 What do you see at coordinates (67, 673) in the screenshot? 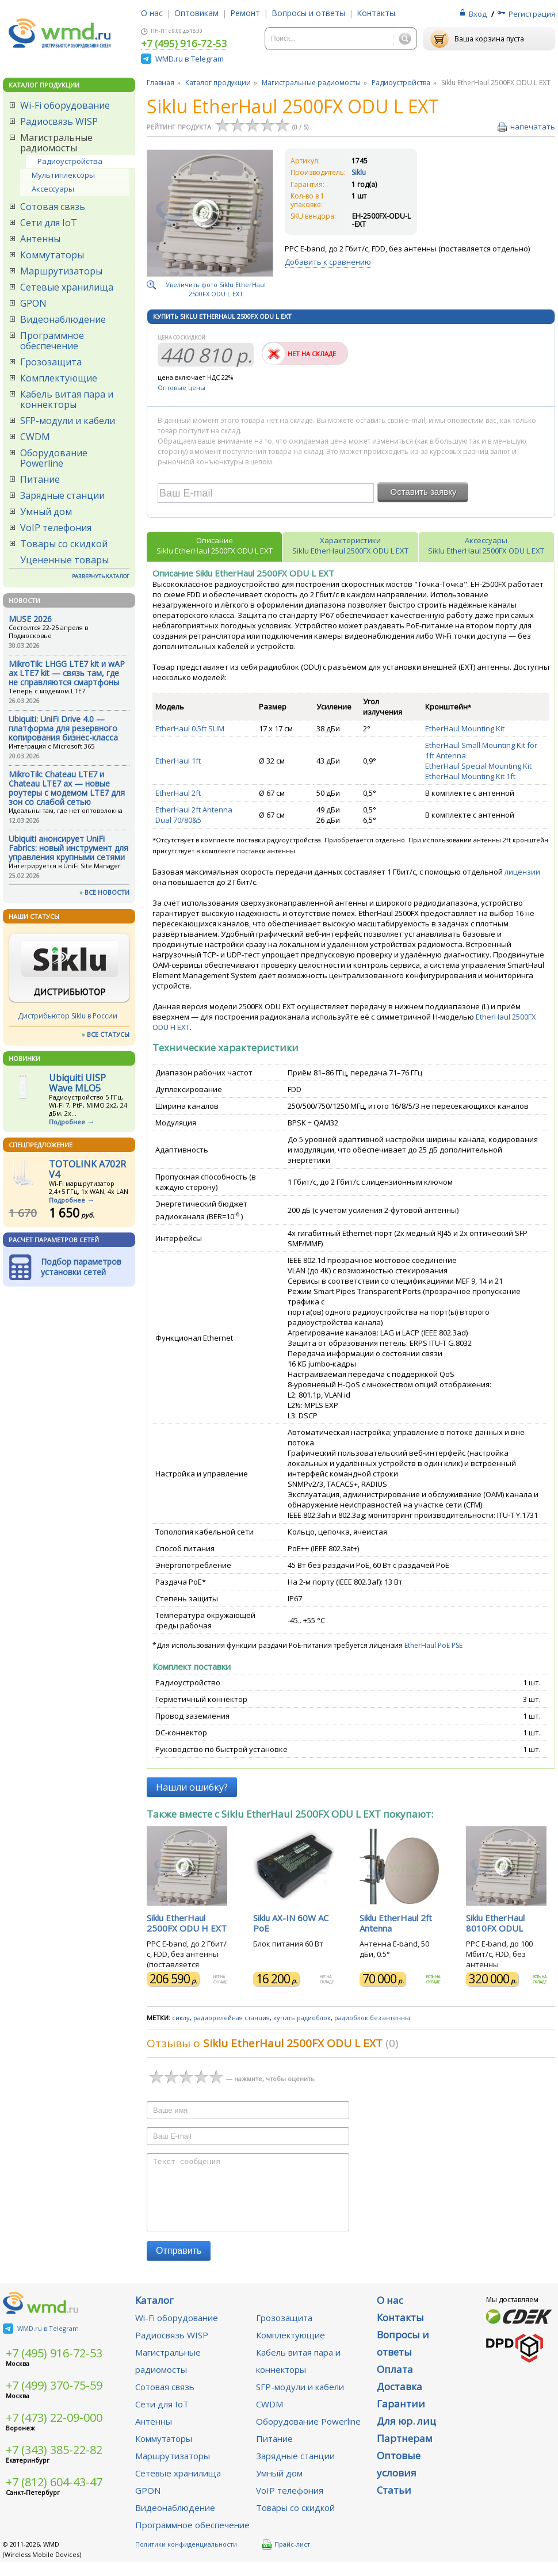
I see `MikroTik: LHGG LTE7 kit и wAP ax LTE7 kit — связь там, где не справляются смартфоны` at bounding box center [67, 673].